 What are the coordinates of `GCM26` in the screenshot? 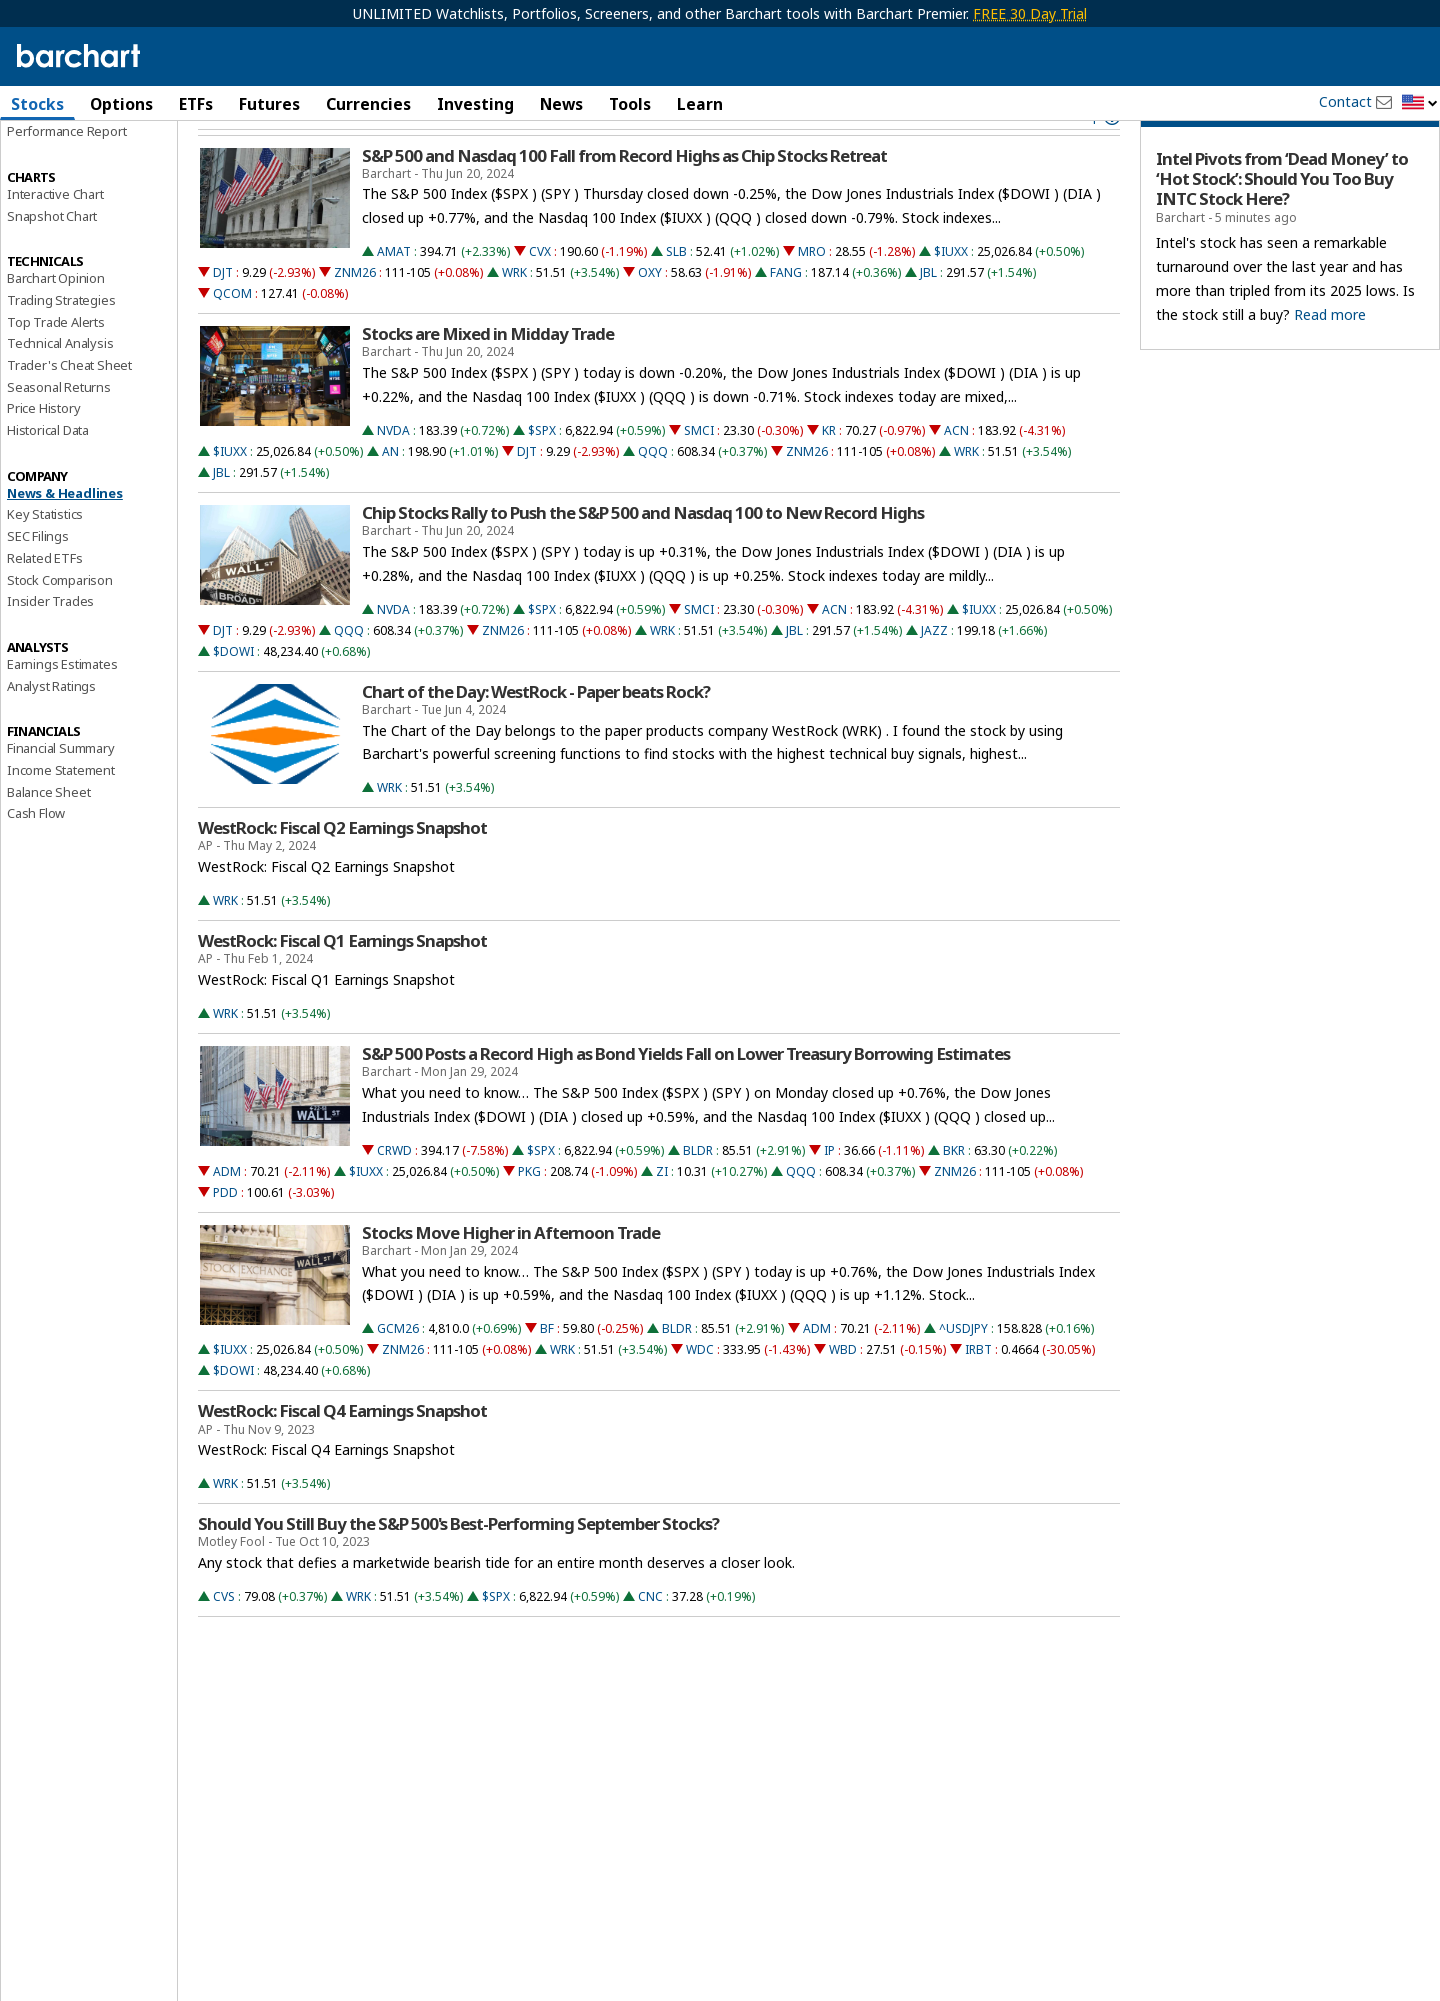 It's located at (398, 1376).